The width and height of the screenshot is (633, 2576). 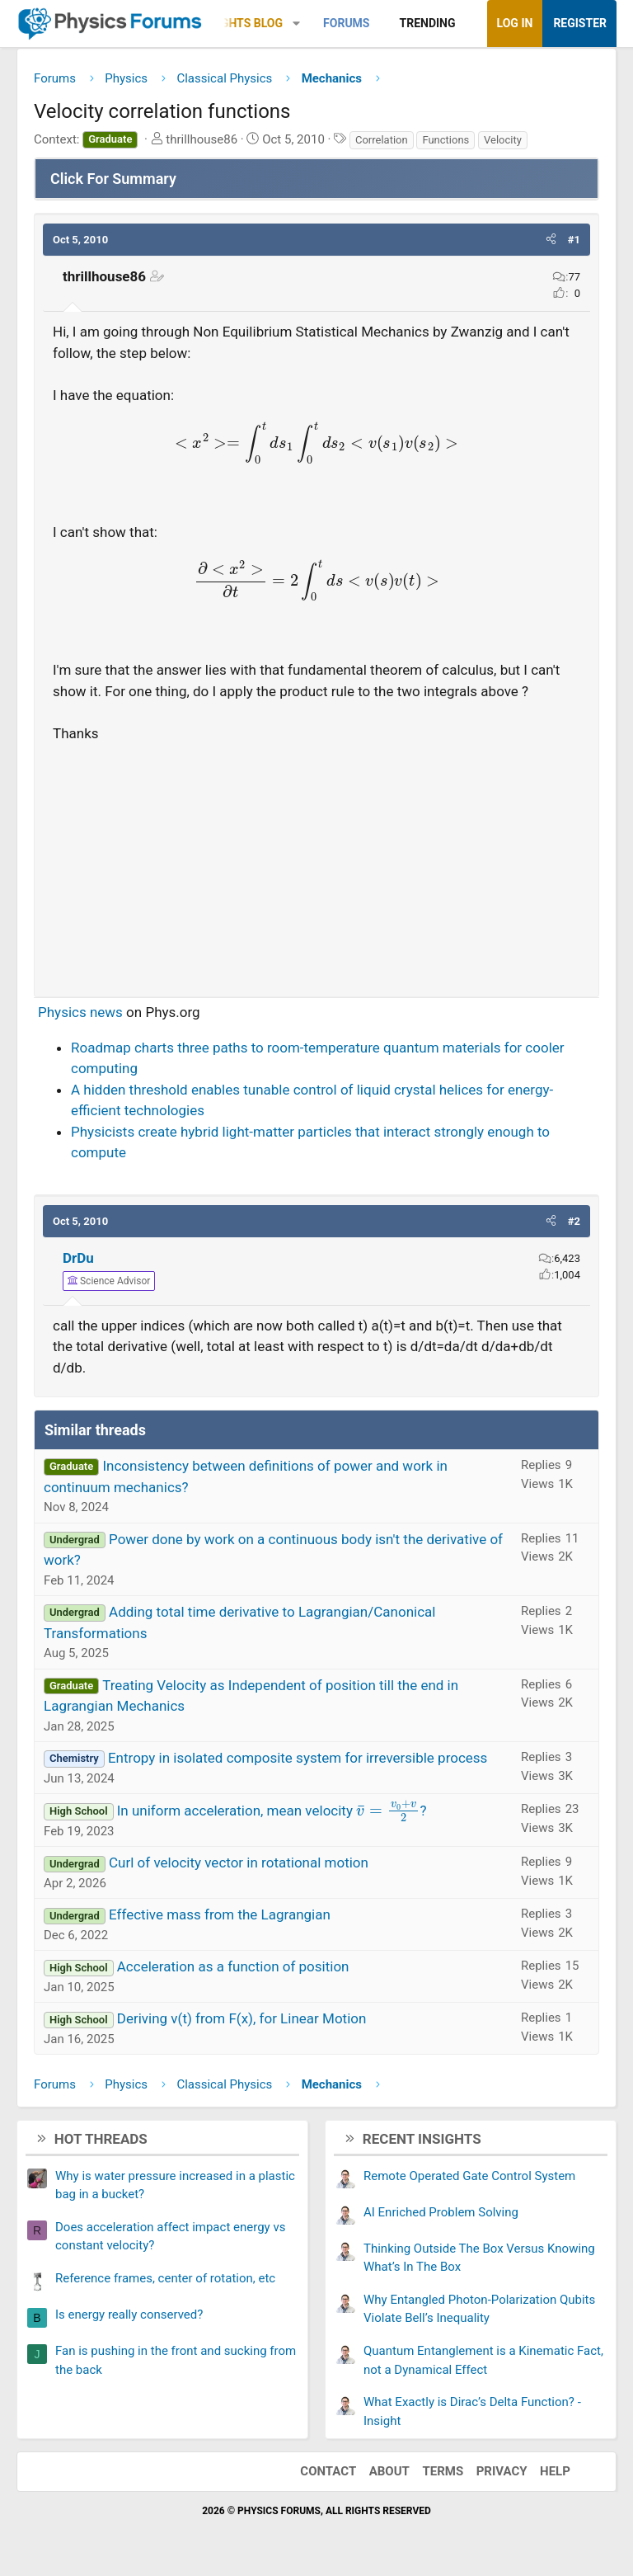 I want to click on Deriving v(t) from F(x), for Linear Motion, so click(x=242, y=2018).